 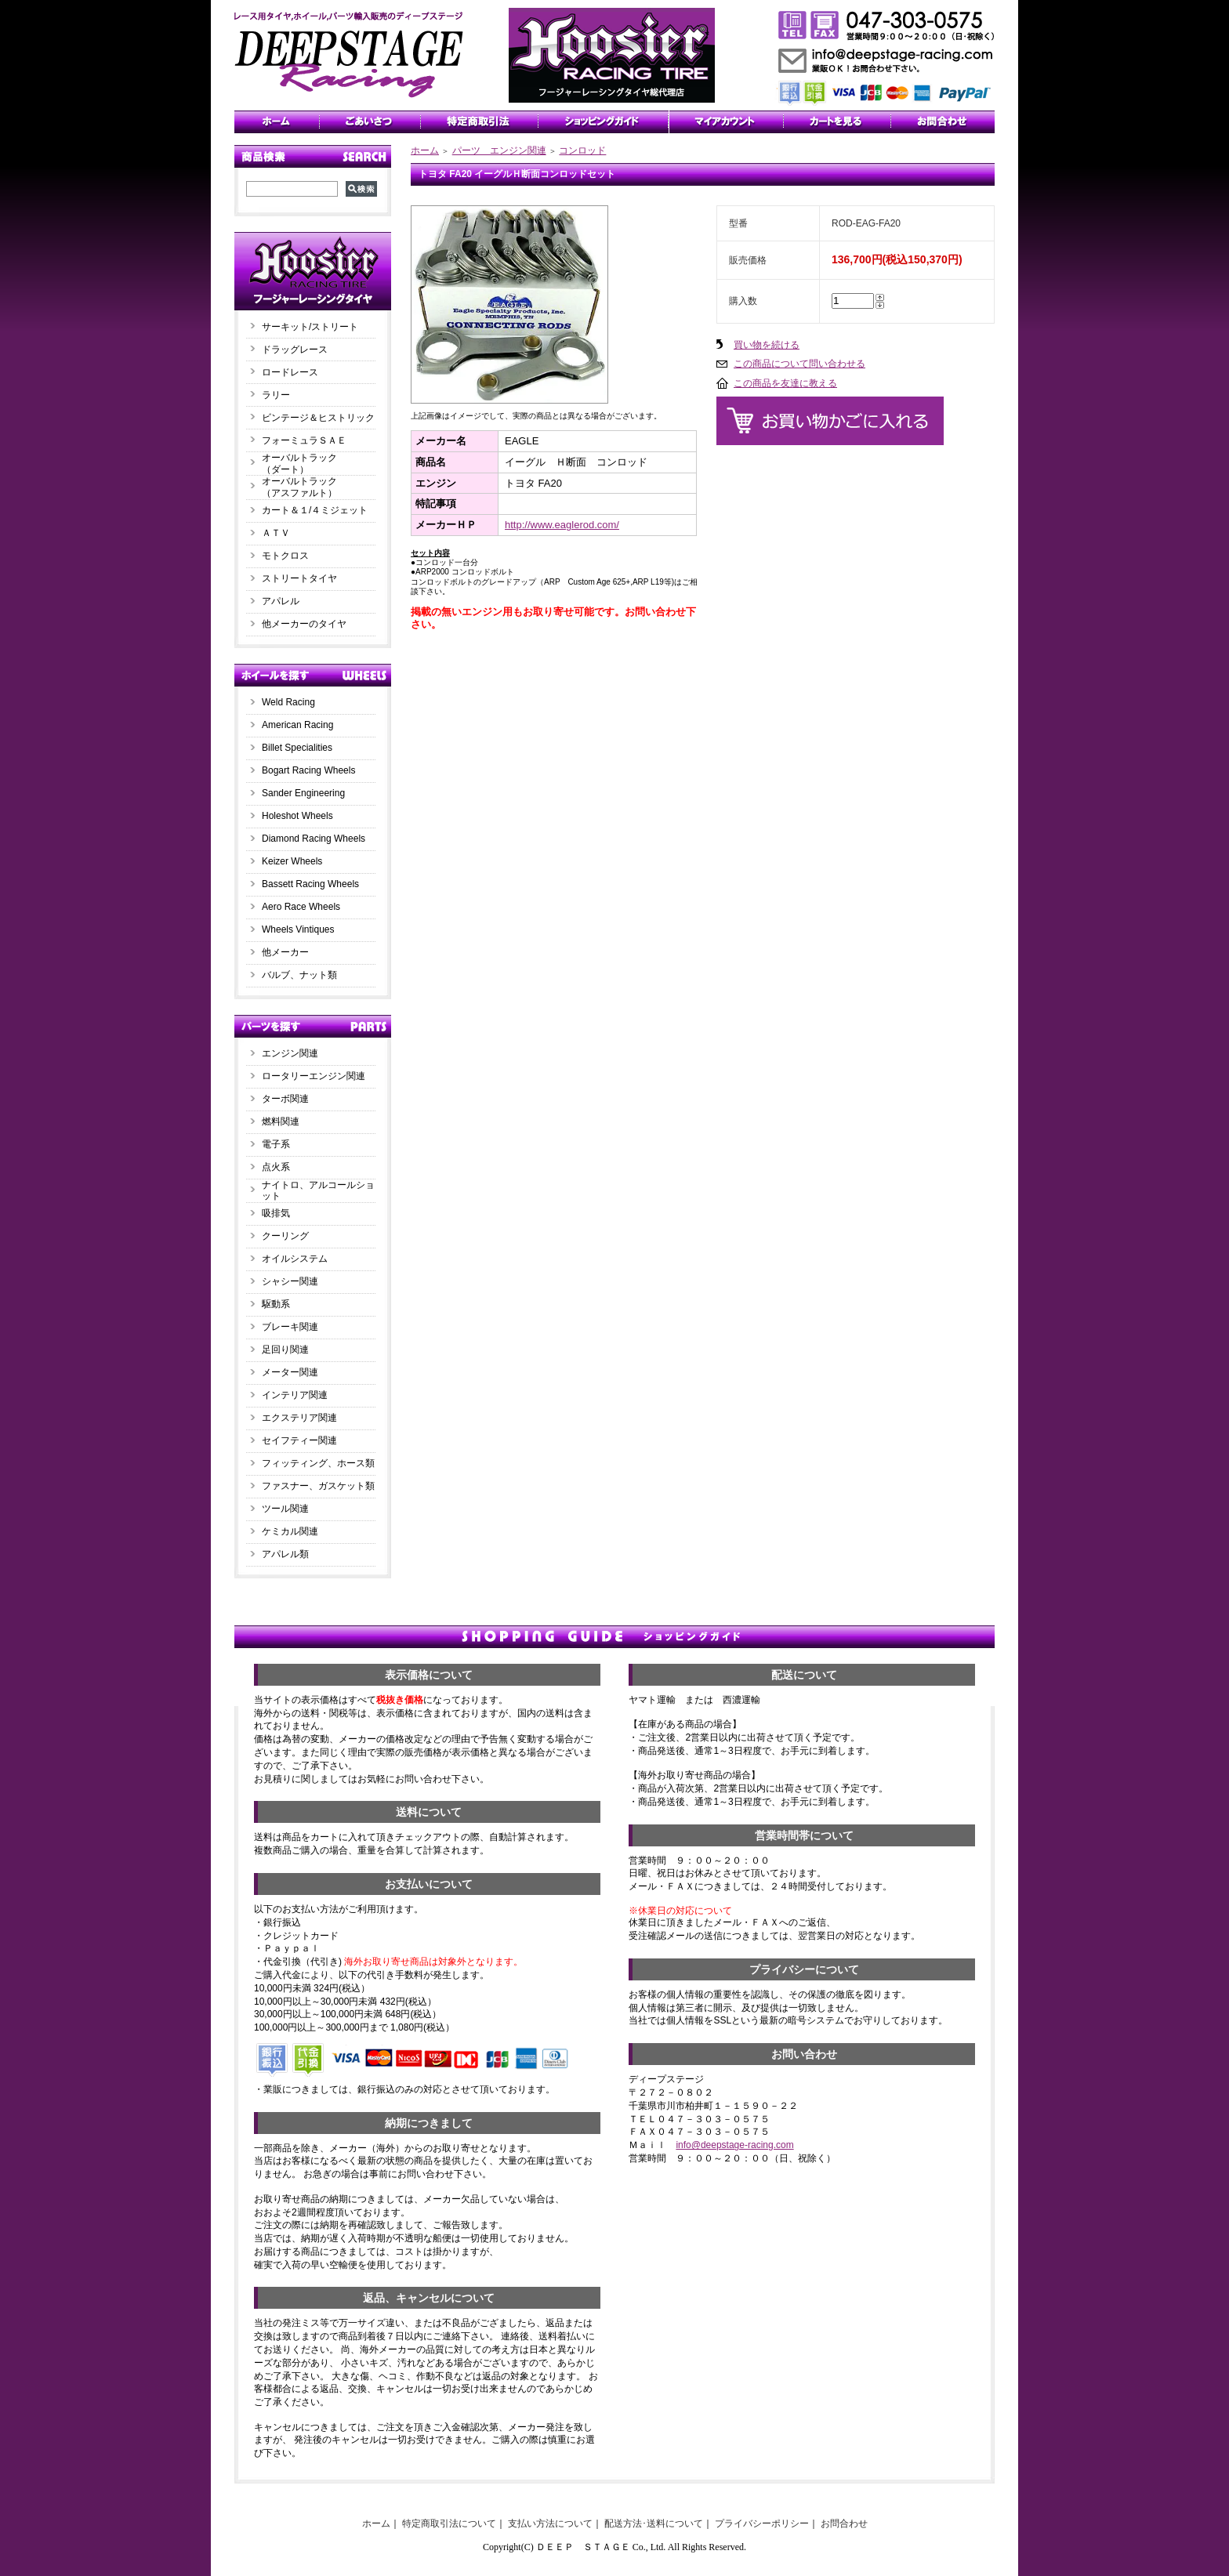 I want to click on ロータリーエンジン関連, so click(x=313, y=1076).